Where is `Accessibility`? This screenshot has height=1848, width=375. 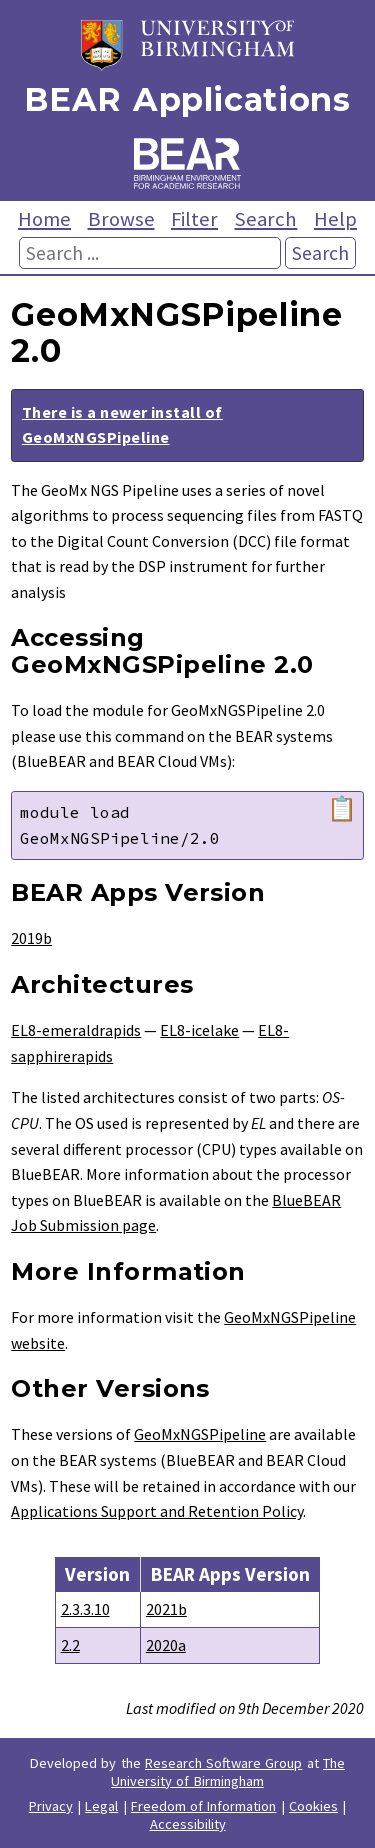 Accessibility is located at coordinates (188, 1824).